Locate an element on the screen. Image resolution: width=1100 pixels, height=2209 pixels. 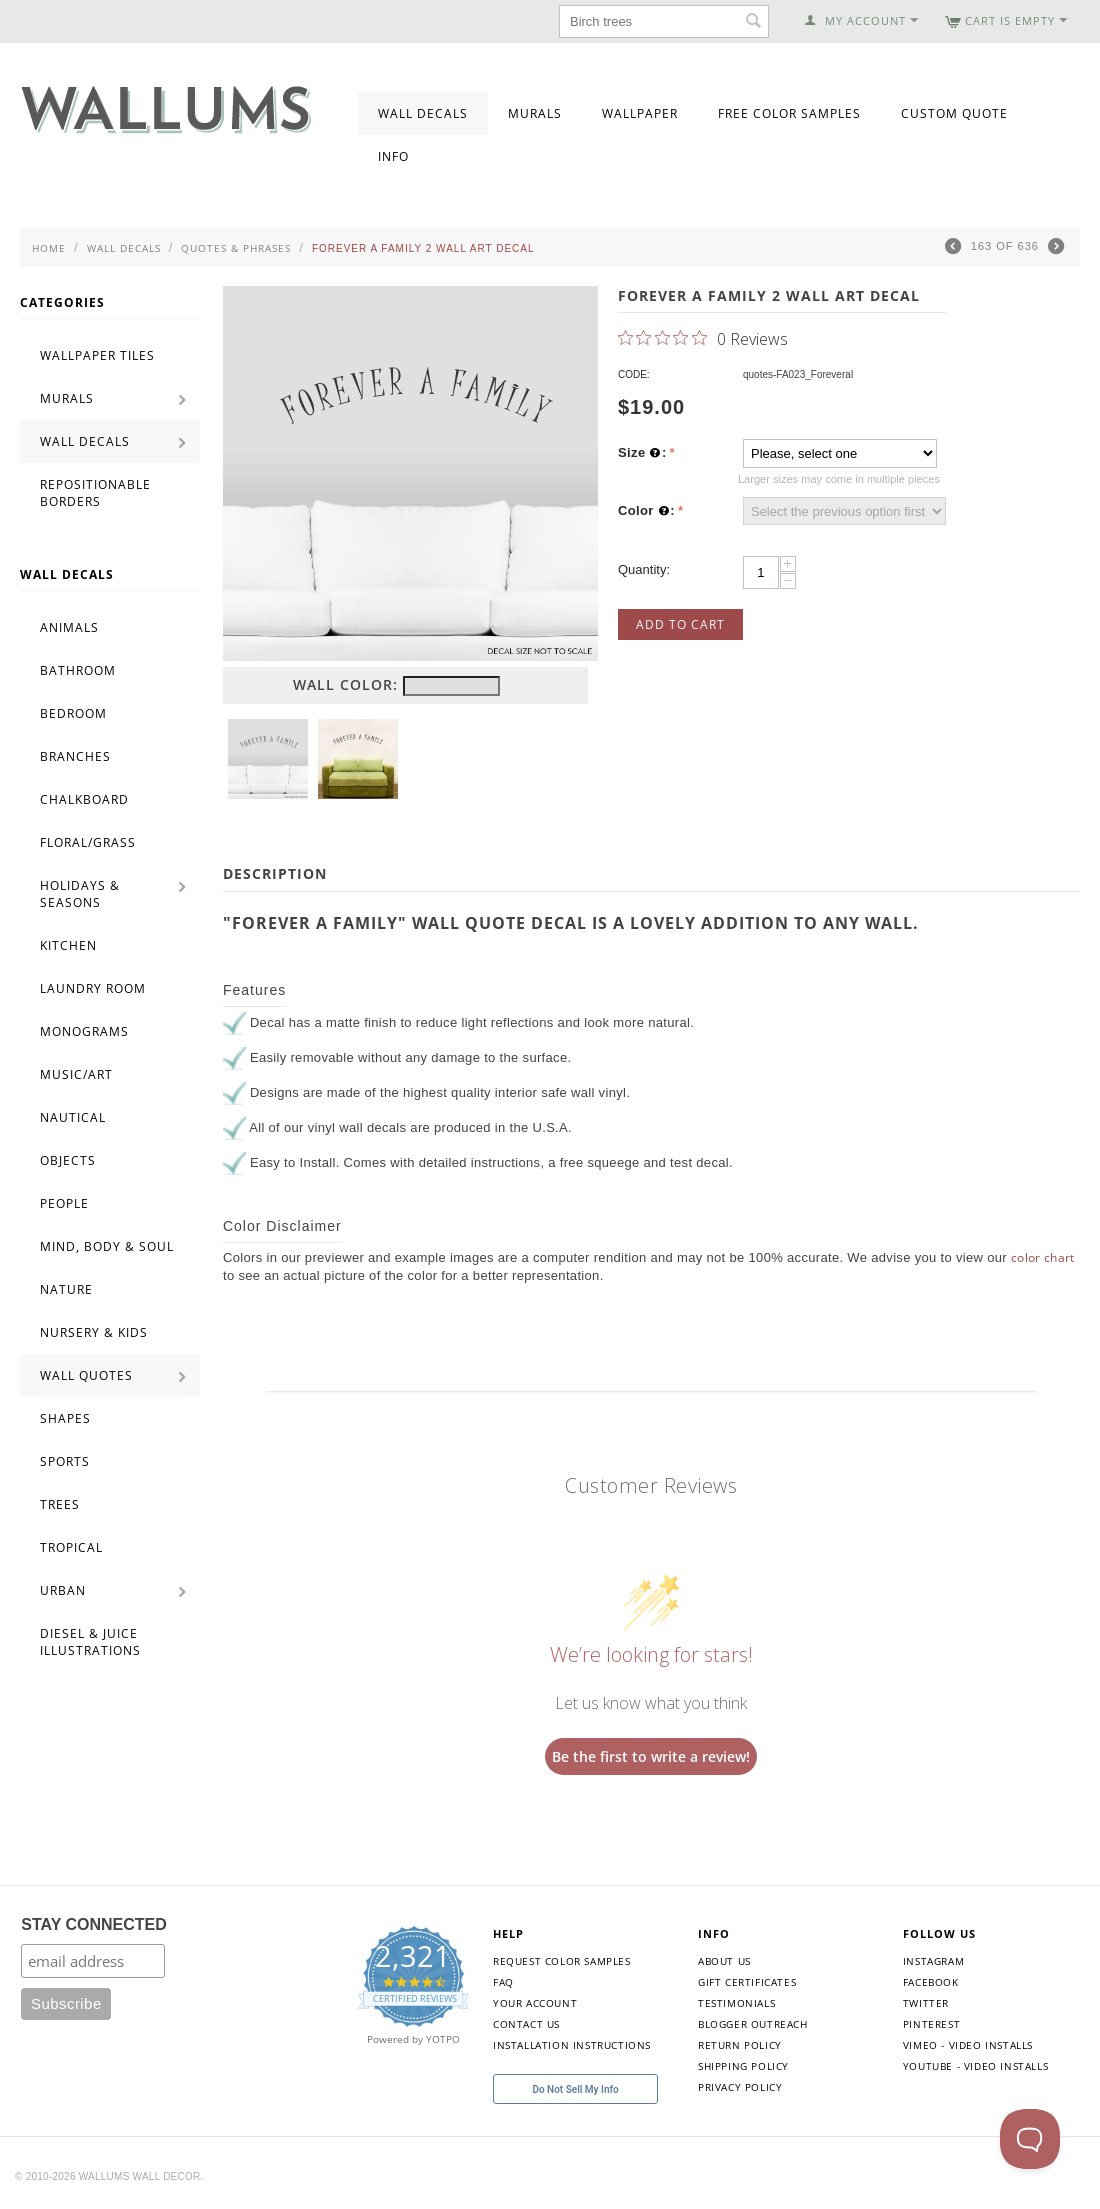
CODE: is located at coordinates (634, 374).